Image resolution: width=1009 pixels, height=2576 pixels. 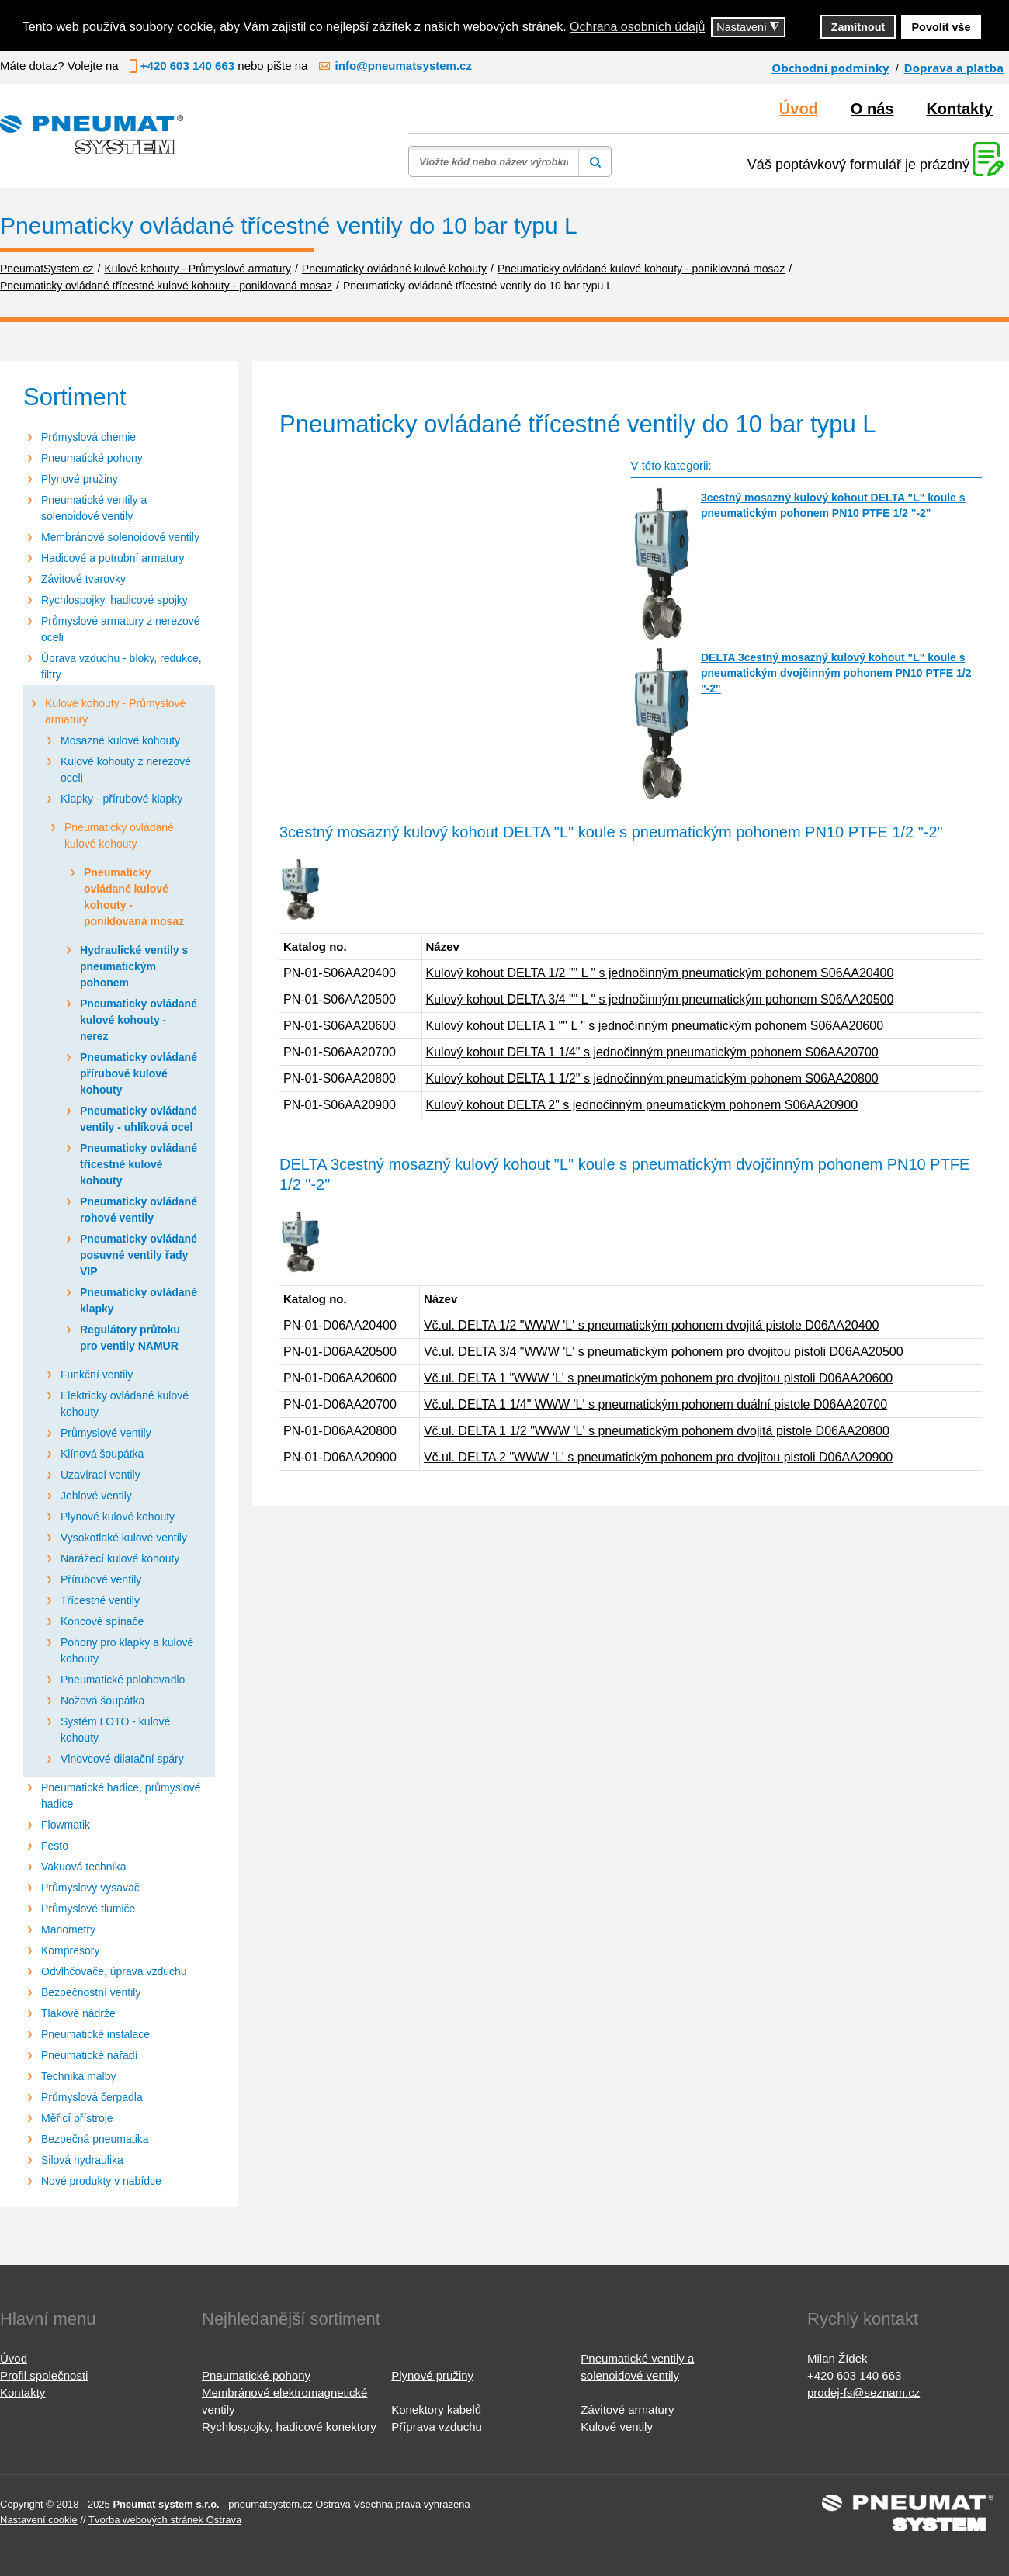 I want to click on 3cestný mosazný kulový kohout DELTA "L" koule s pneumatickým pohonem PN10 PTFE 1/2 "-2", so click(x=833, y=505).